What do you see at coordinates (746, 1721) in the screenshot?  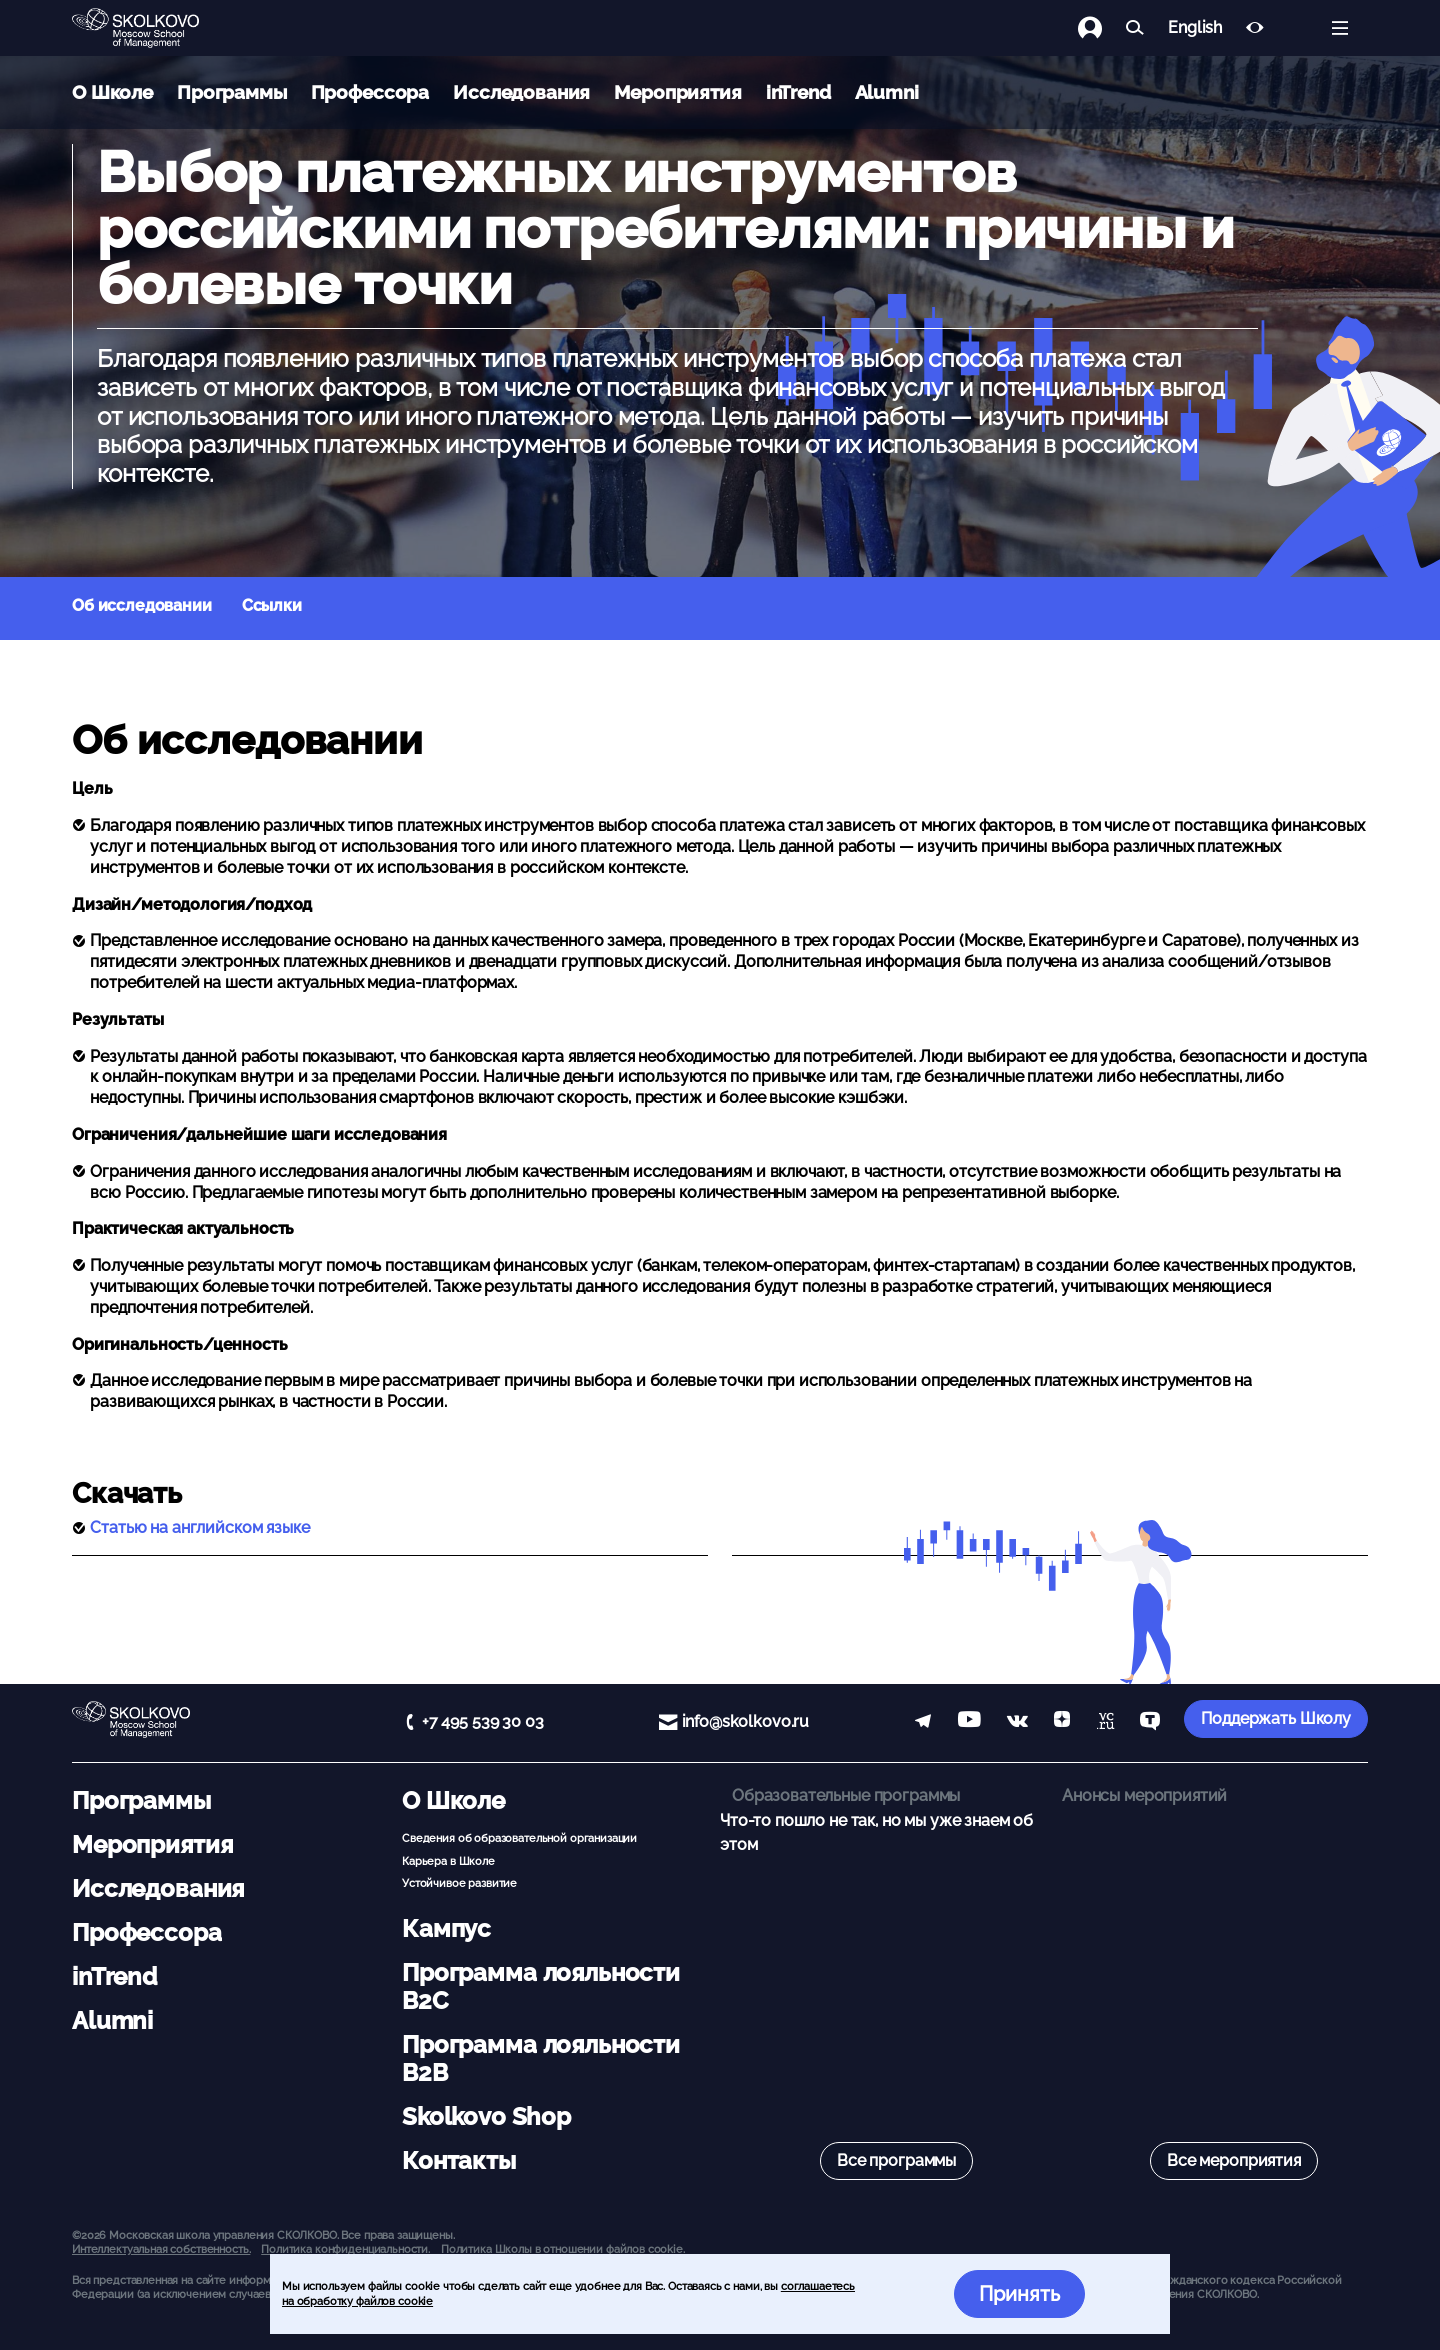 I see `info@skolkovo.ru` at bounding box center [746, 1721].